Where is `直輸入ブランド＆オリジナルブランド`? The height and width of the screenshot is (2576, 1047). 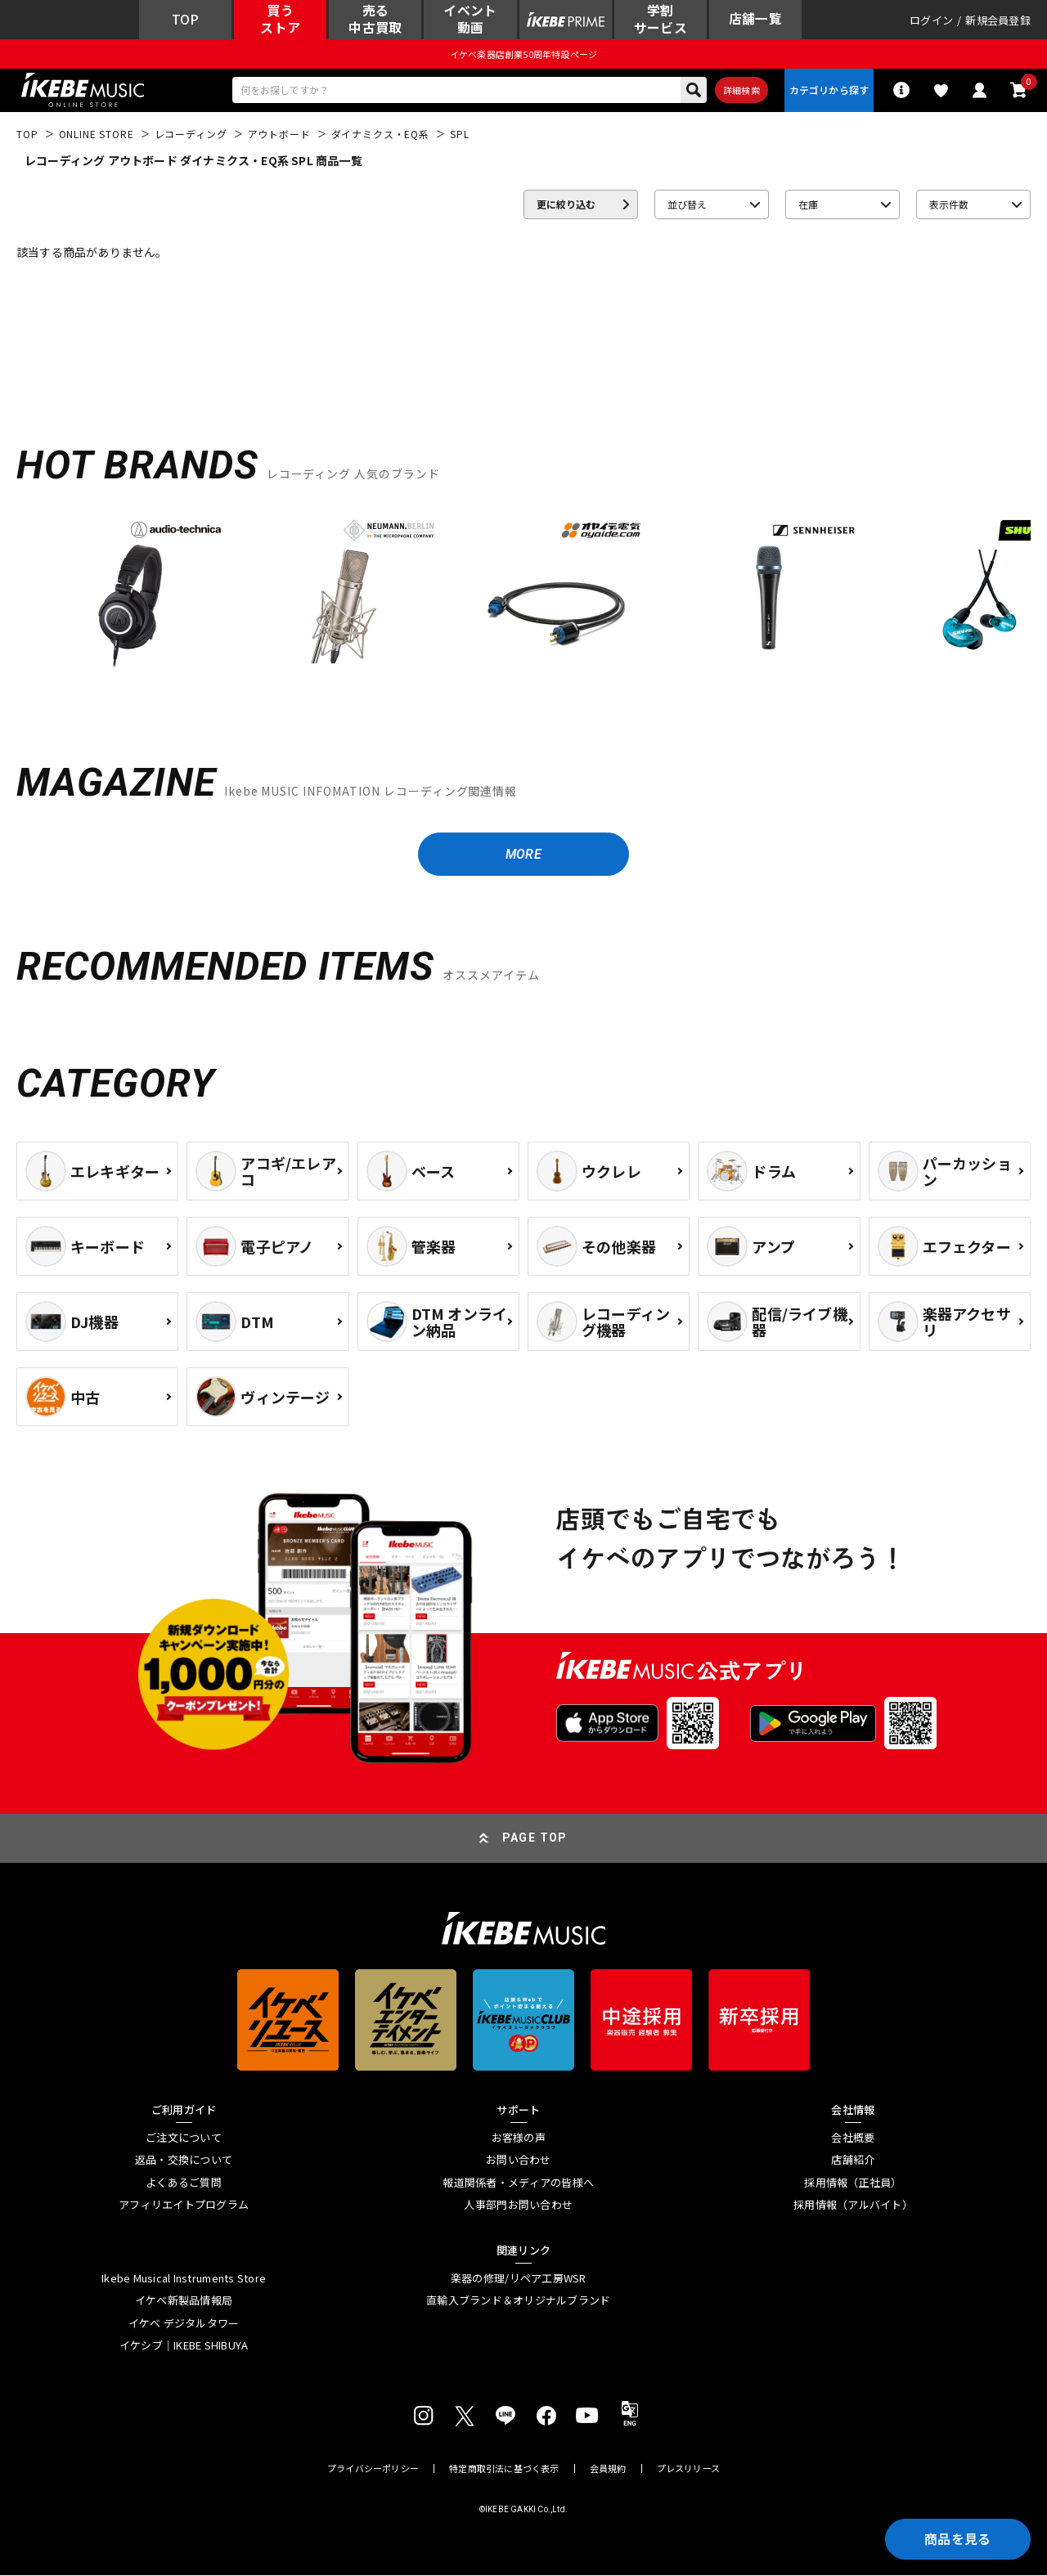
直輸入ブランド＆オリジナルブランド is located at coordinates (518, 2302).